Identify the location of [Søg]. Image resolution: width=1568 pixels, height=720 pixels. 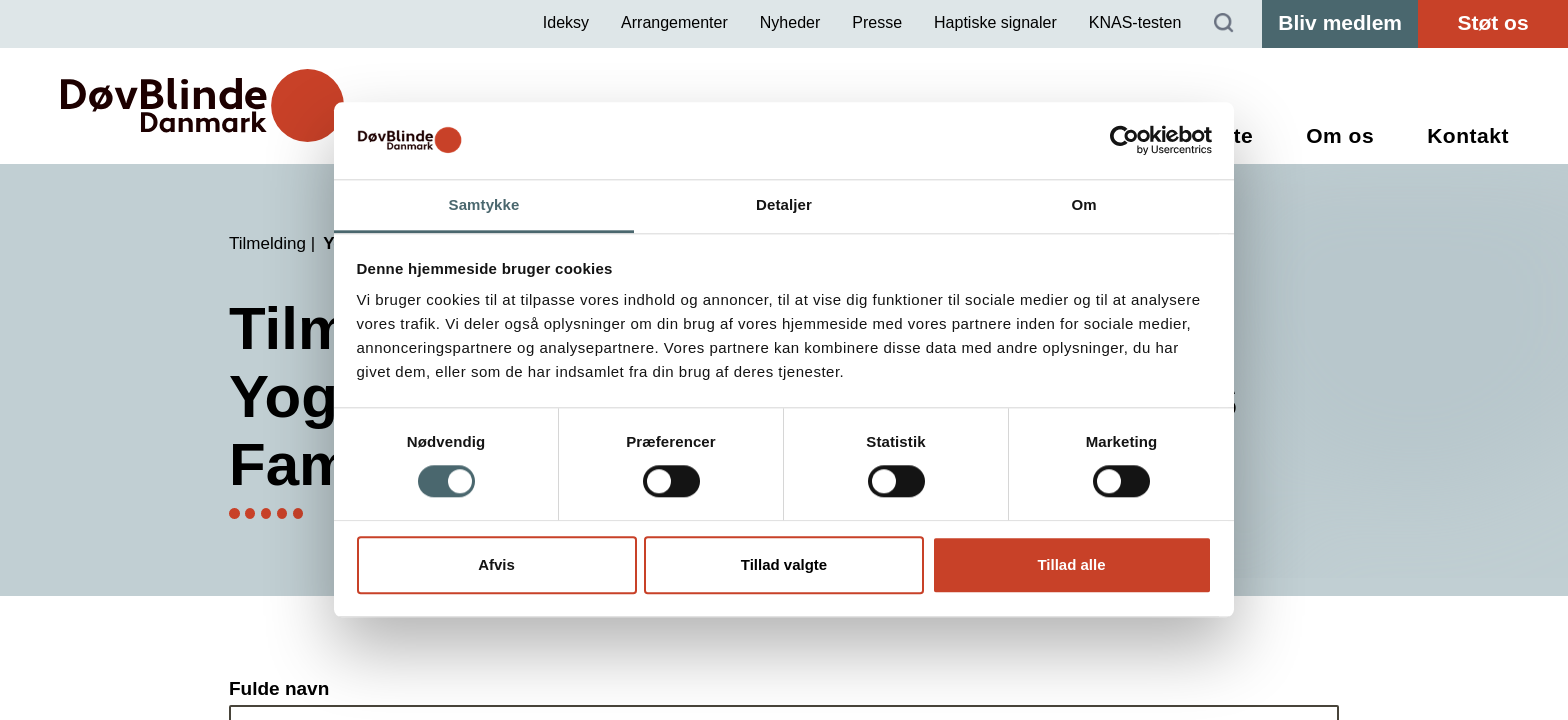
(1224, 24).